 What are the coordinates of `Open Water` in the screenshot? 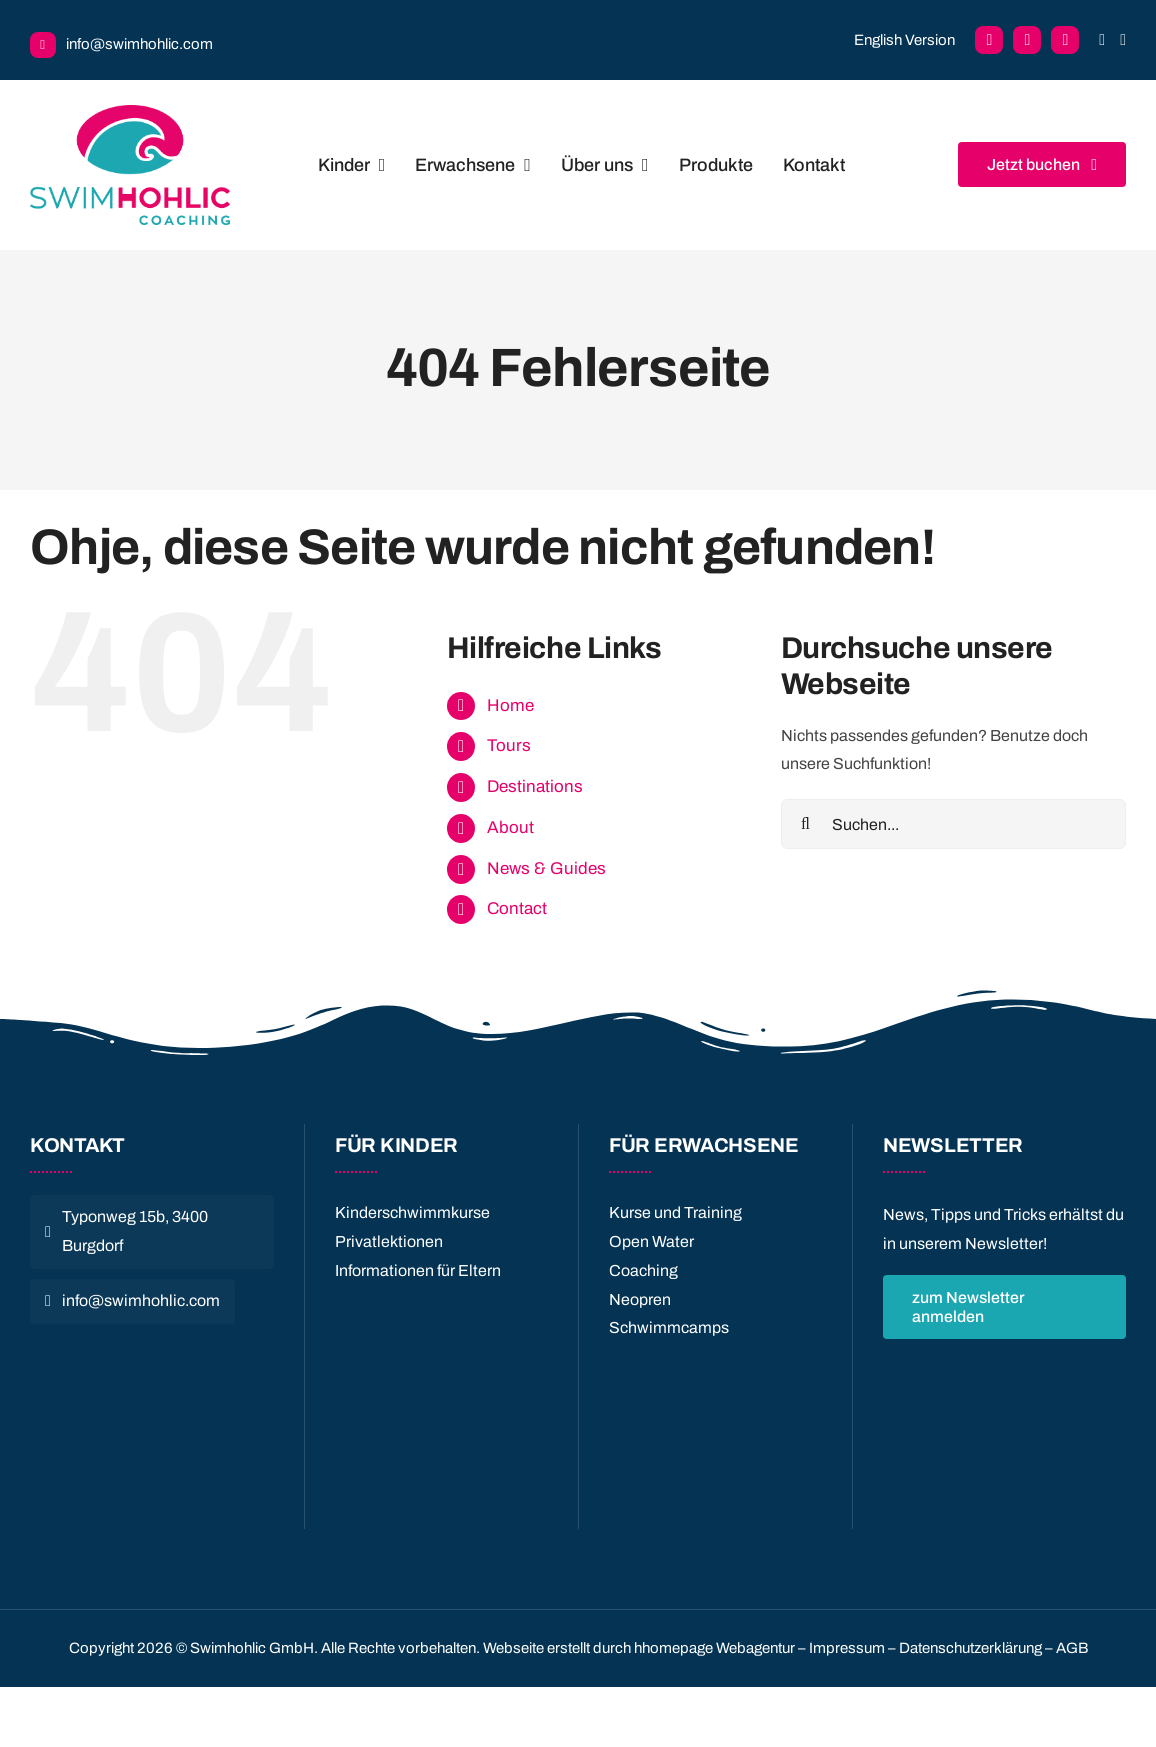 It's located at (651, 1241).